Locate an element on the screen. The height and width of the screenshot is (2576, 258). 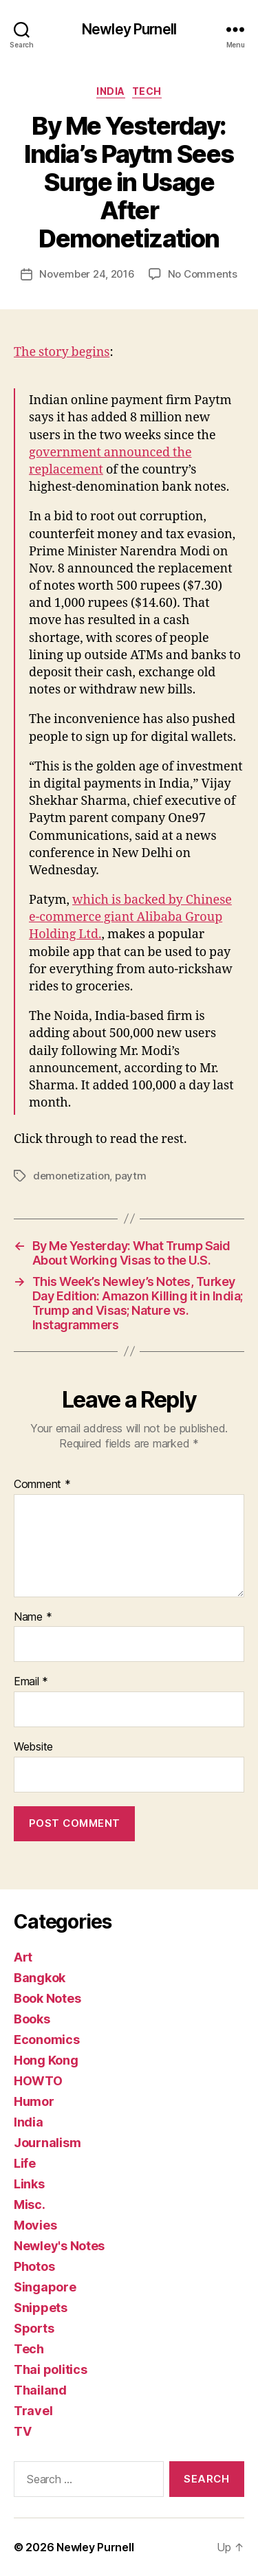
Misc. is located at coordinates (29, 2204).